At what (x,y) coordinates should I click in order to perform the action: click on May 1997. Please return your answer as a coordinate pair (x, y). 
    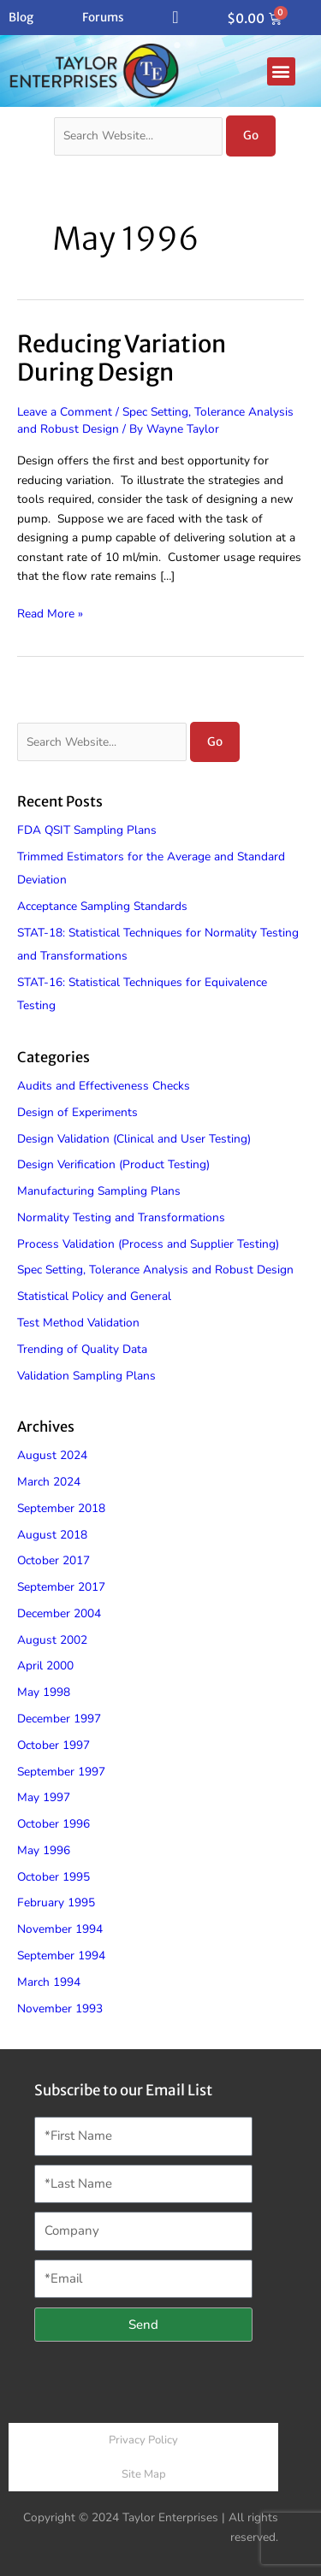
    Looking at the image, I should click on (43, 1797).